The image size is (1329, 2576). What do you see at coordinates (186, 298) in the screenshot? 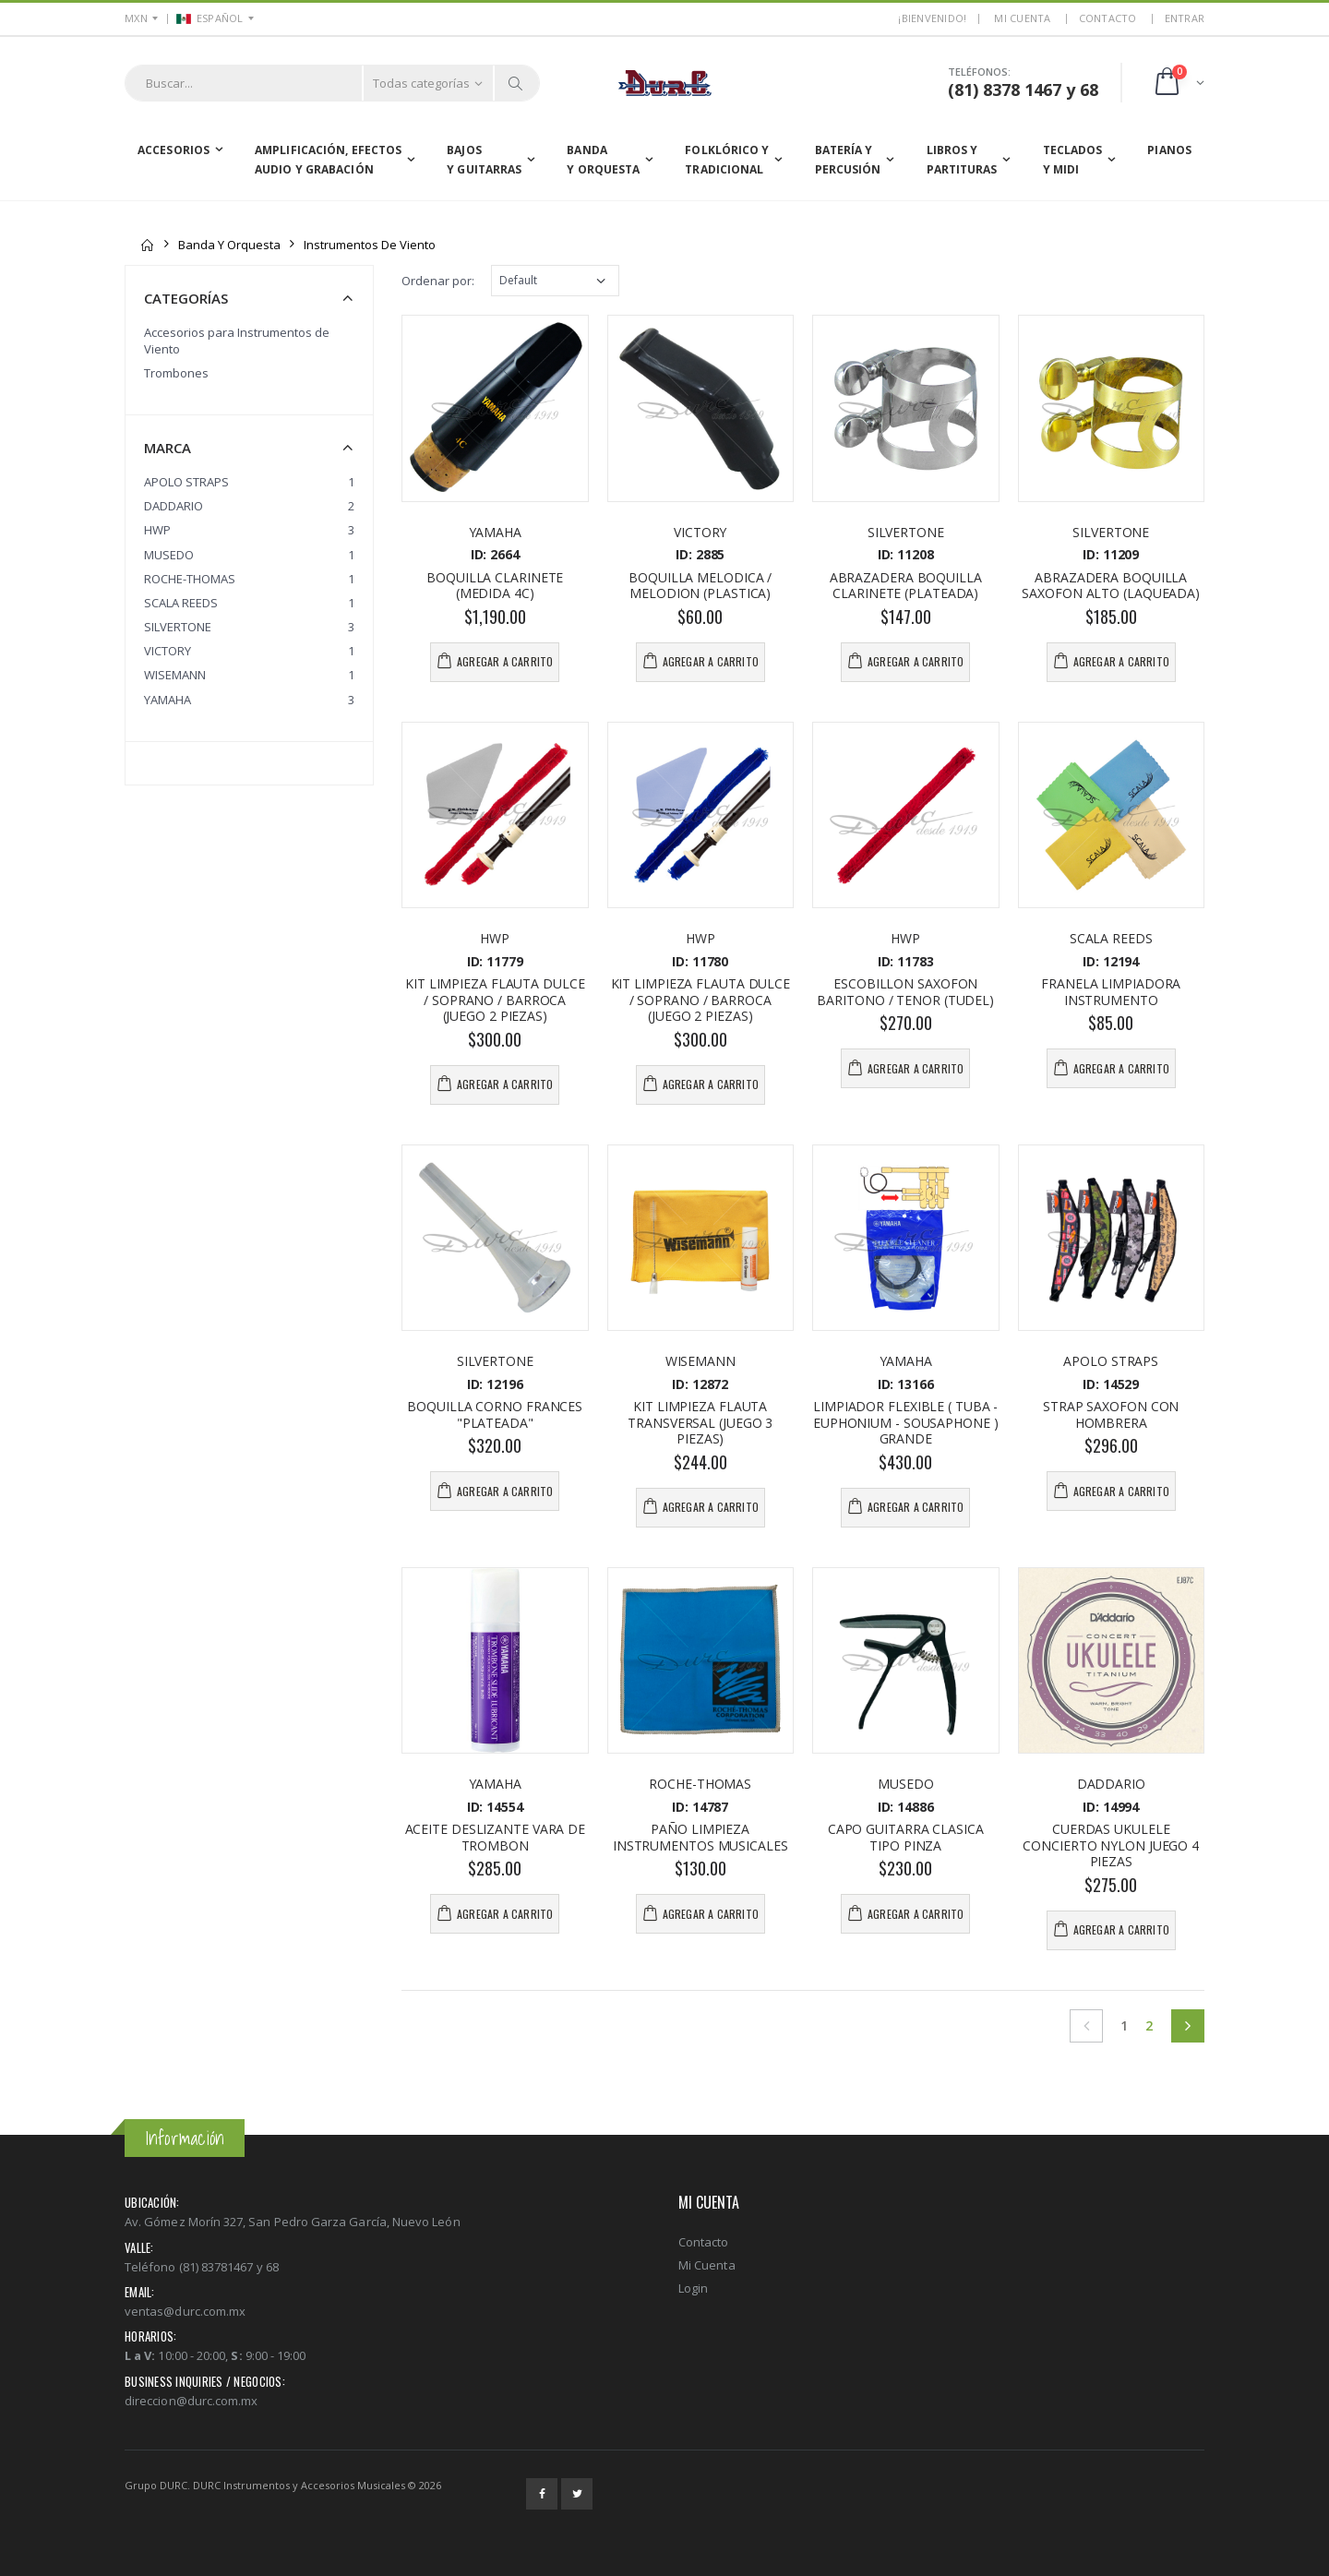
I see `Categorías [button]` at bounding box center [186, 298].